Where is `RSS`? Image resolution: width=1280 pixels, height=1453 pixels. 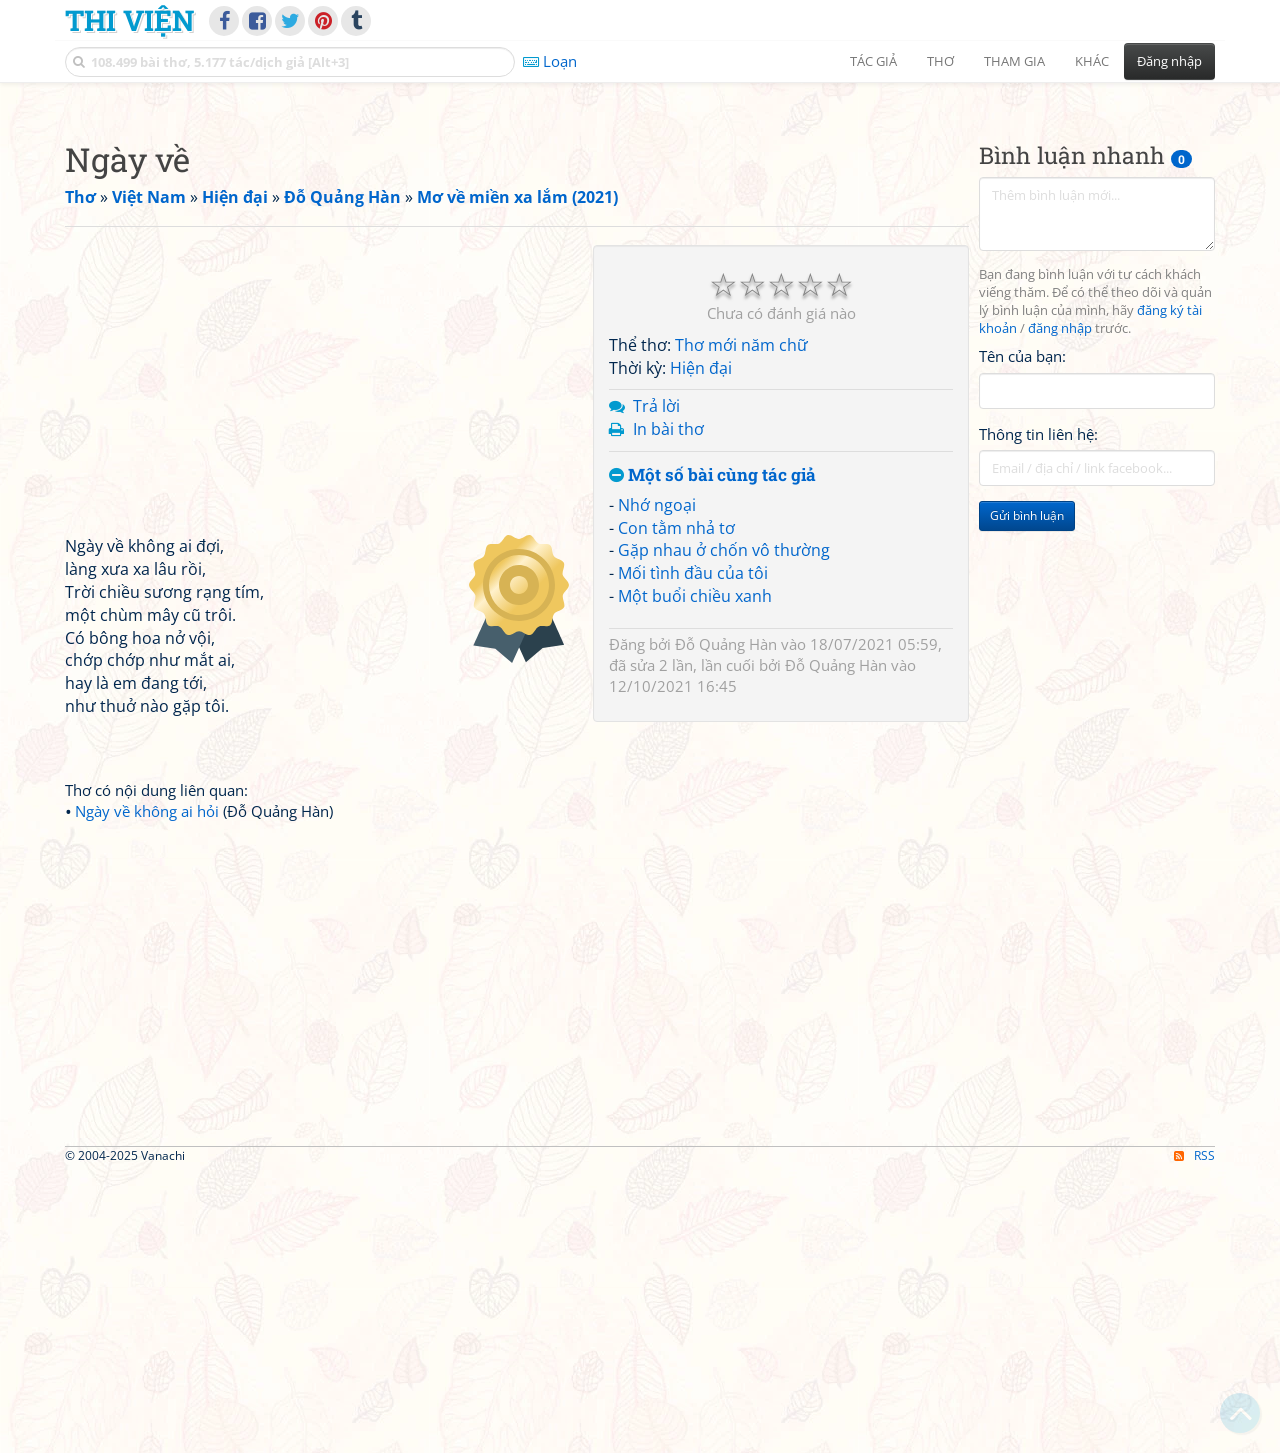
RSS is located at coordinates (1194, 1435).